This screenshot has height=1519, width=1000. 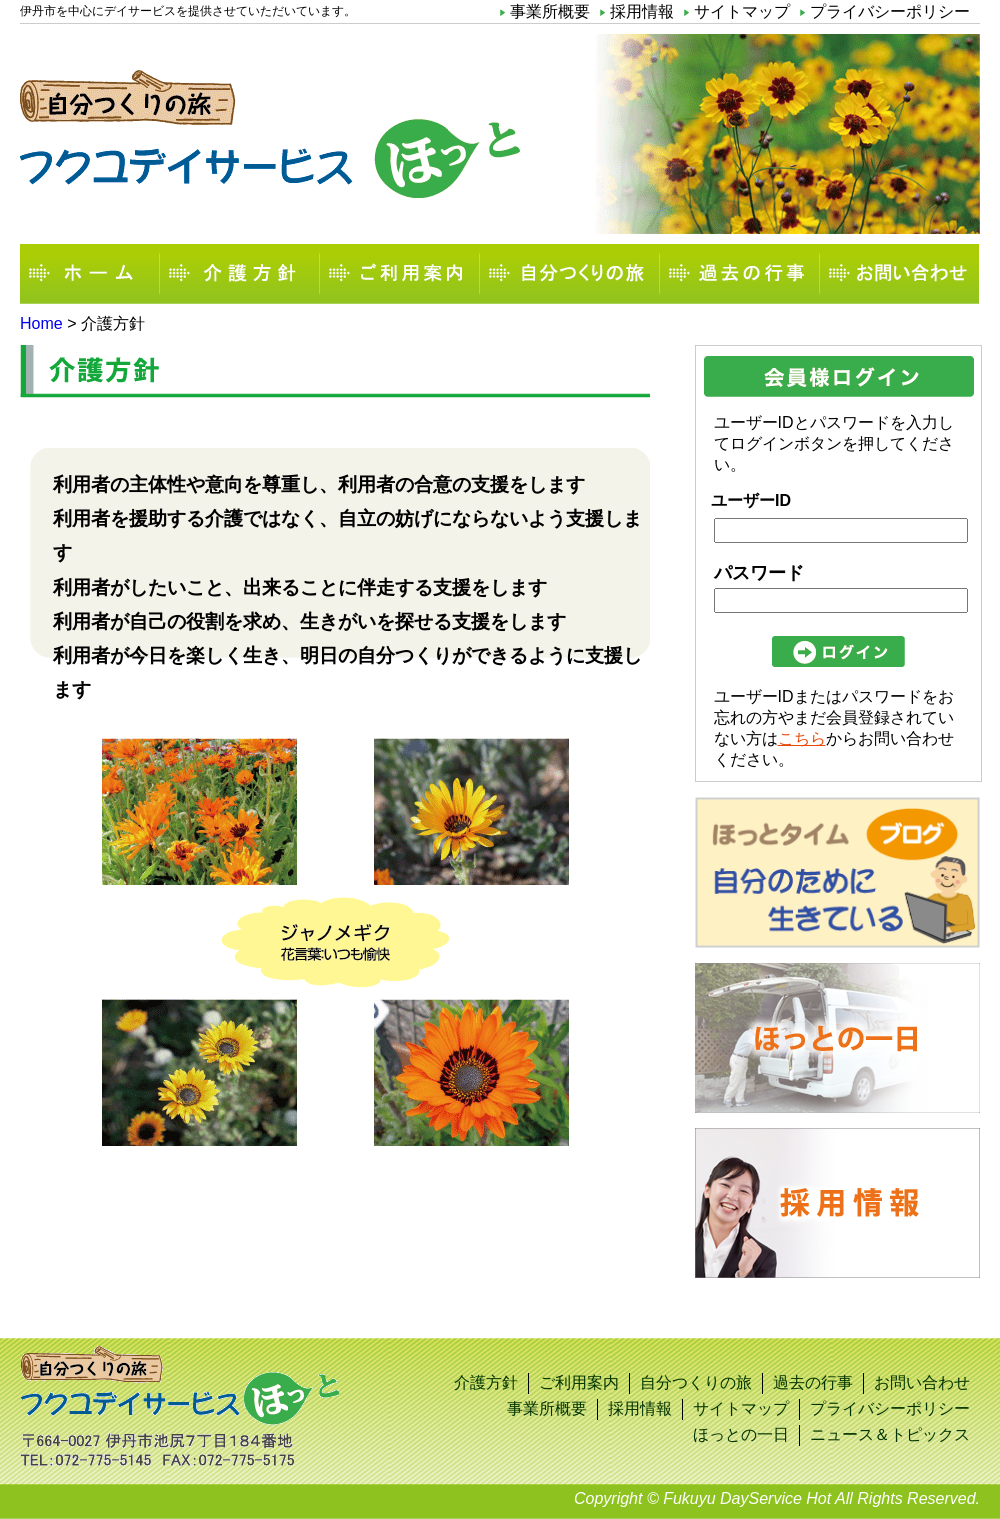 I want to click on 採用情報, so click(x=642, y=11).